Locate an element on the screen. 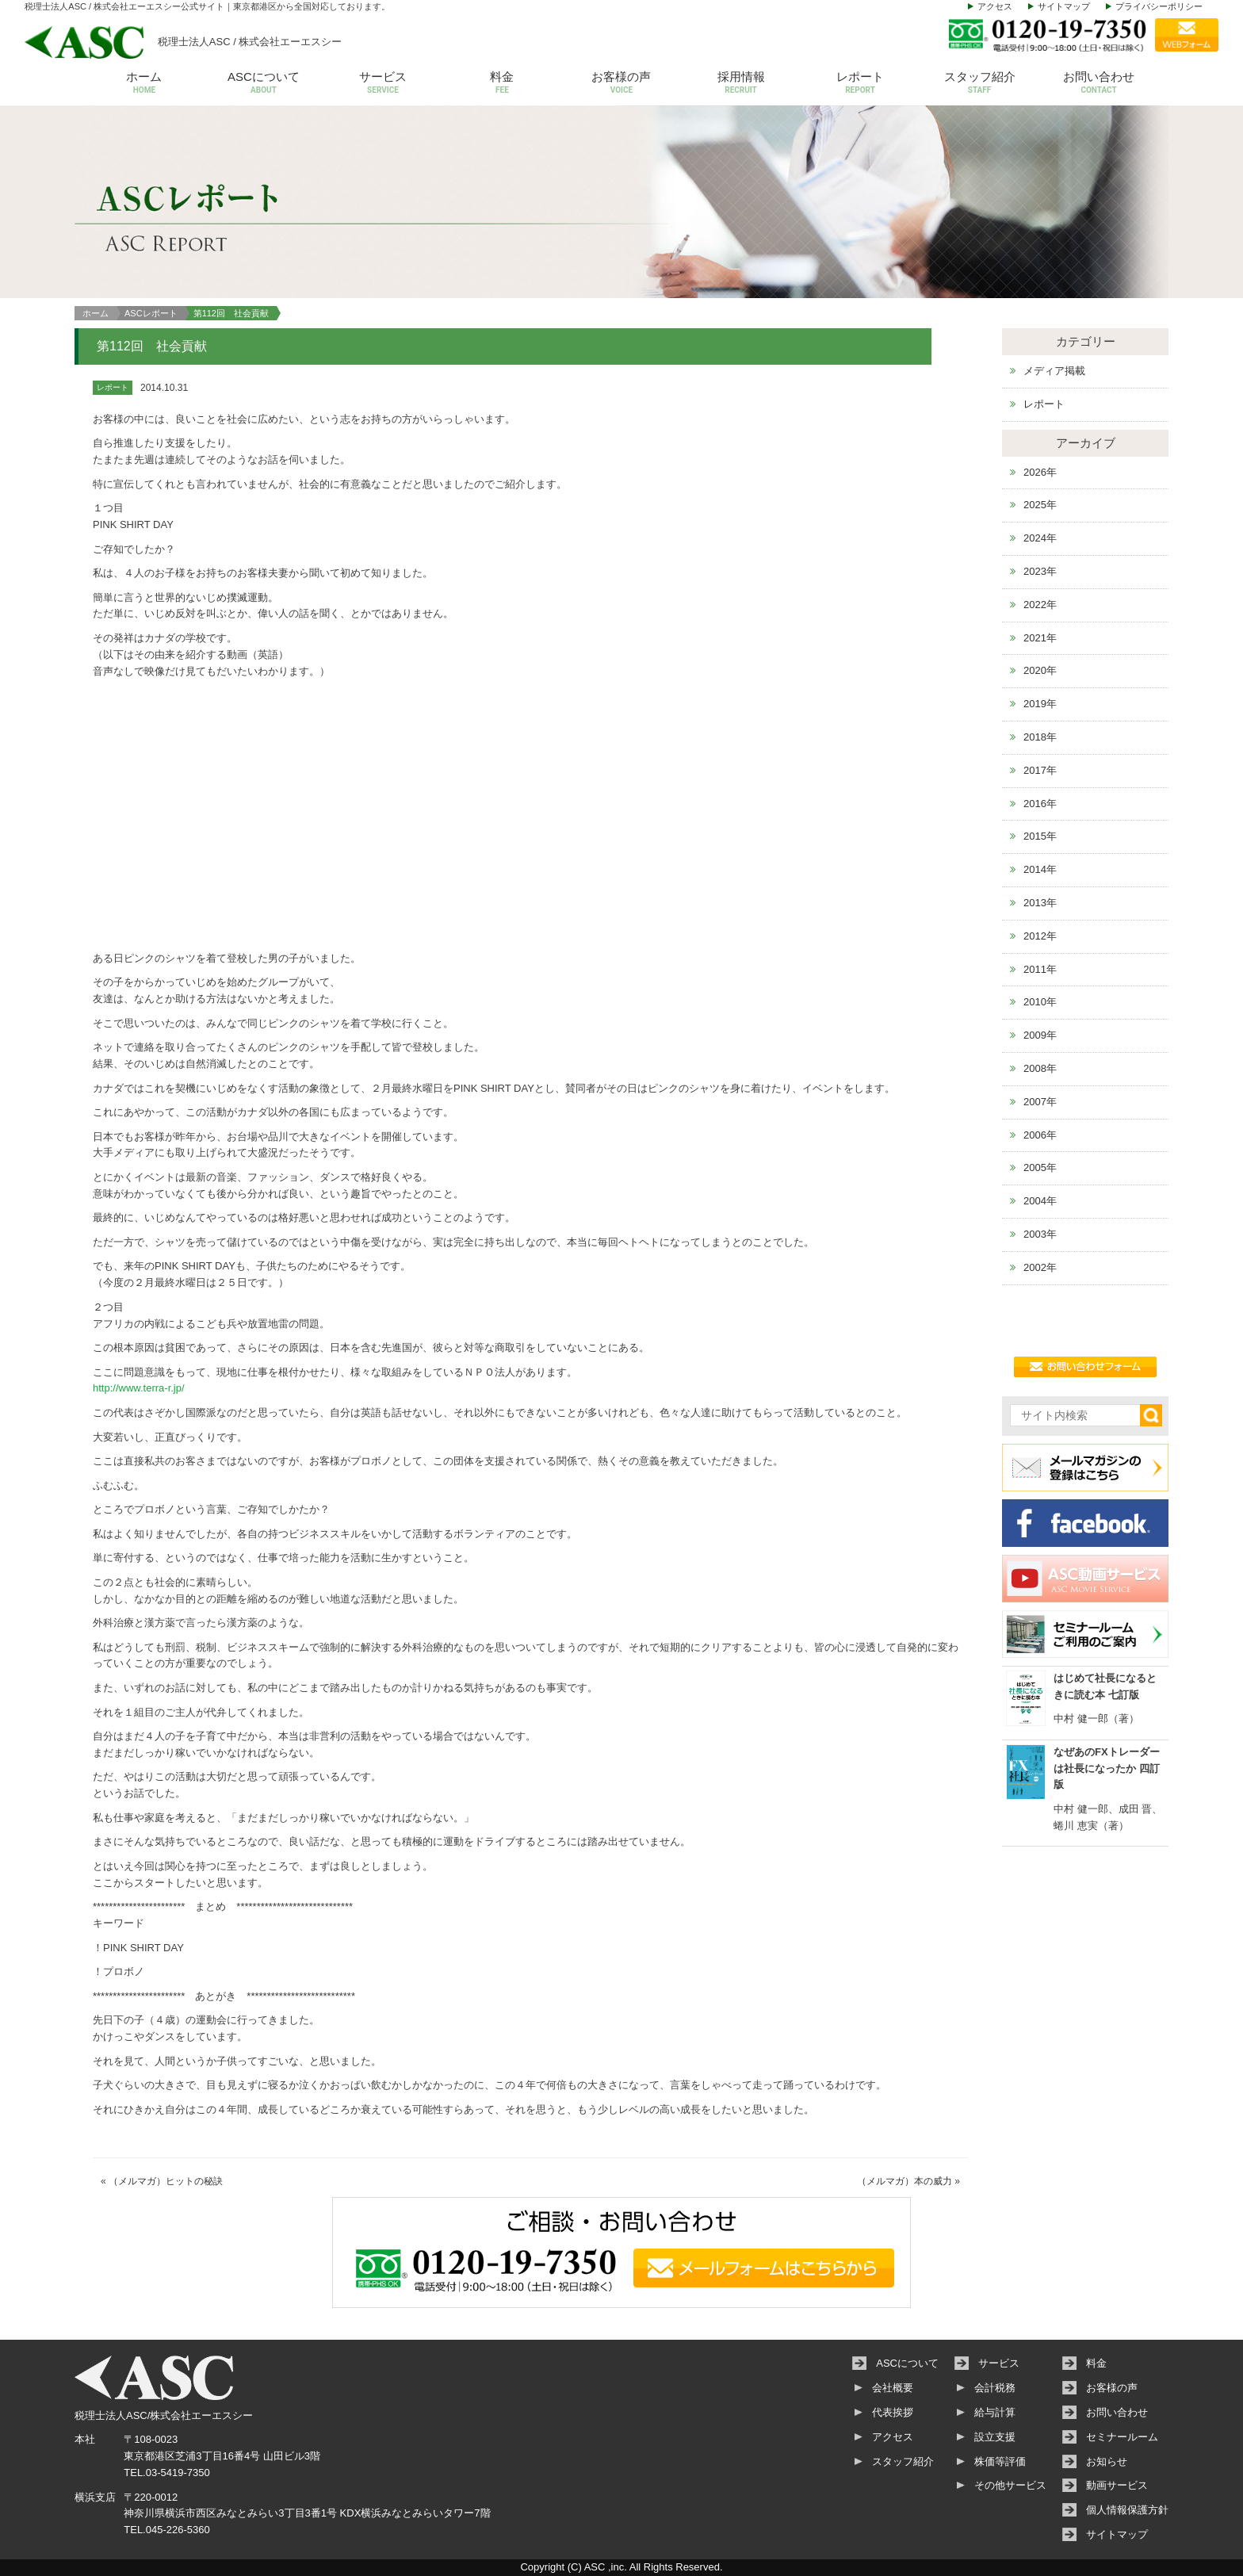  サービス is located at coordinates (383, 84).